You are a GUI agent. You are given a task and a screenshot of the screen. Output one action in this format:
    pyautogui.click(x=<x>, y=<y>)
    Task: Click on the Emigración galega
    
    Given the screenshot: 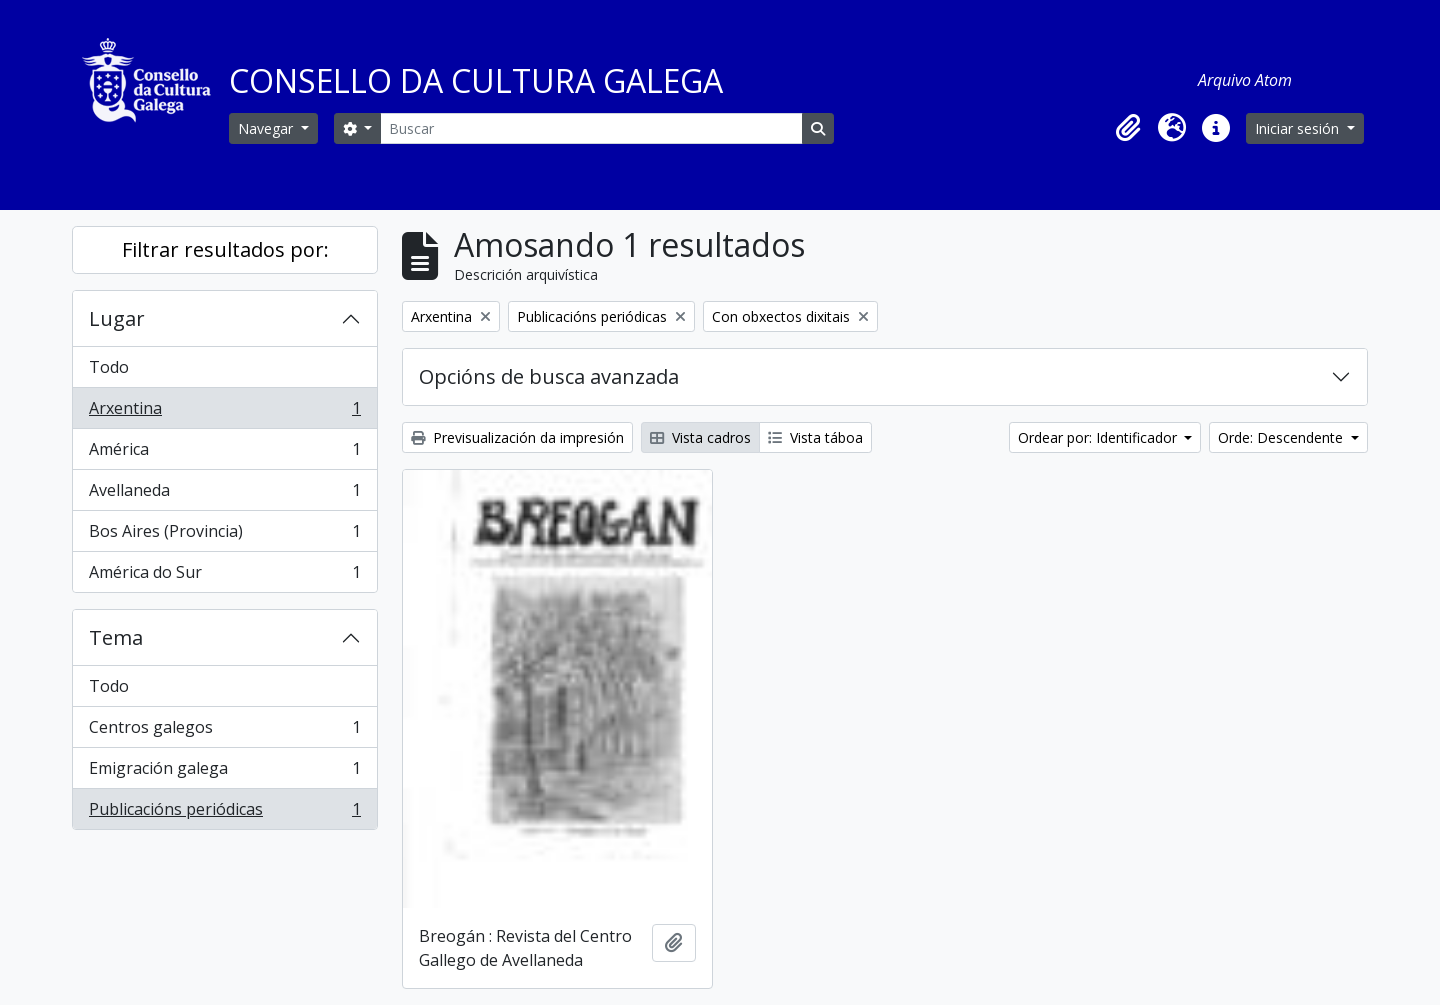 What is the action you would take?
    pyautogui.click(x=224, y=772)
    